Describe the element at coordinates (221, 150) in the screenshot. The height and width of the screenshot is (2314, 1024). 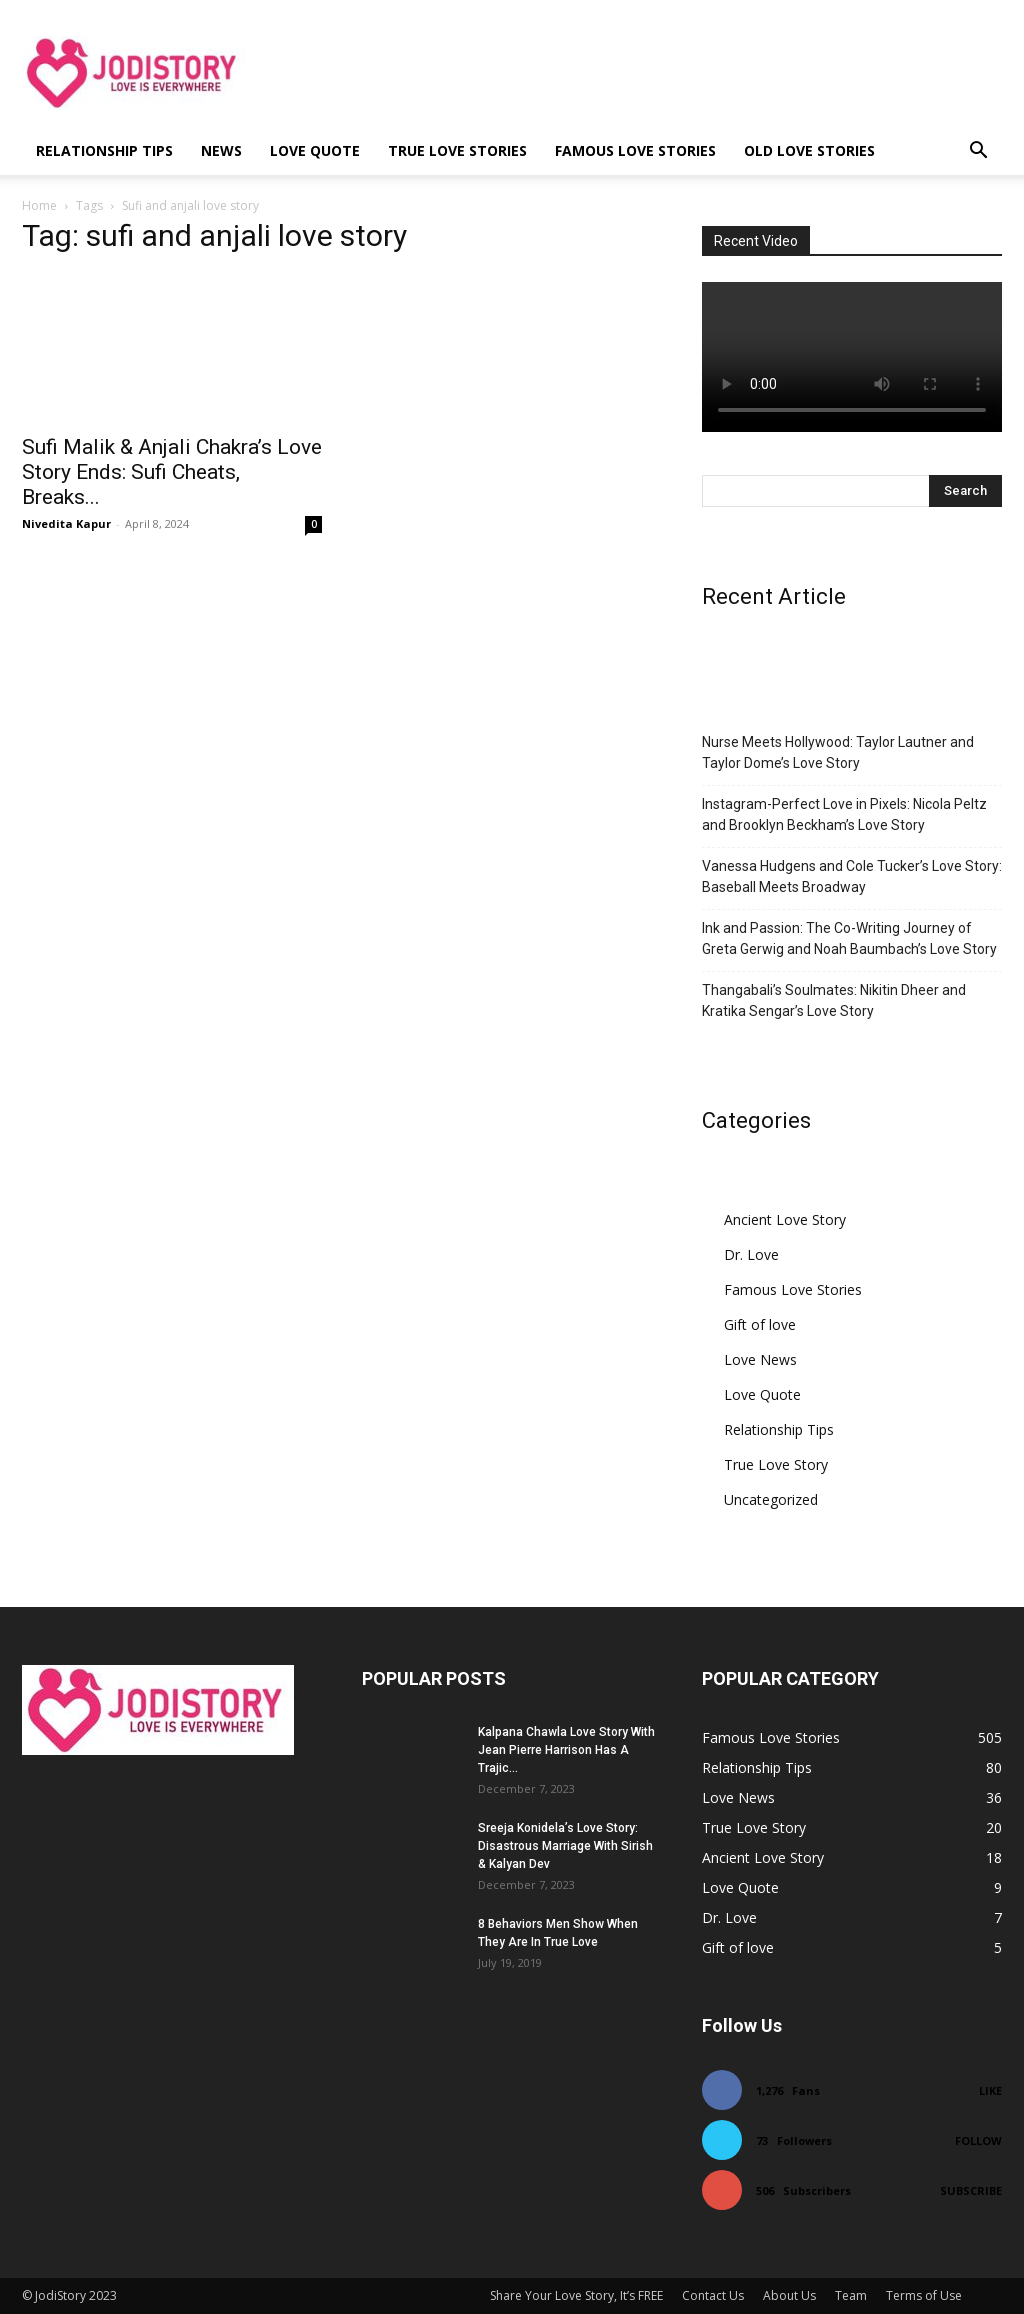
I see `News` at that location.